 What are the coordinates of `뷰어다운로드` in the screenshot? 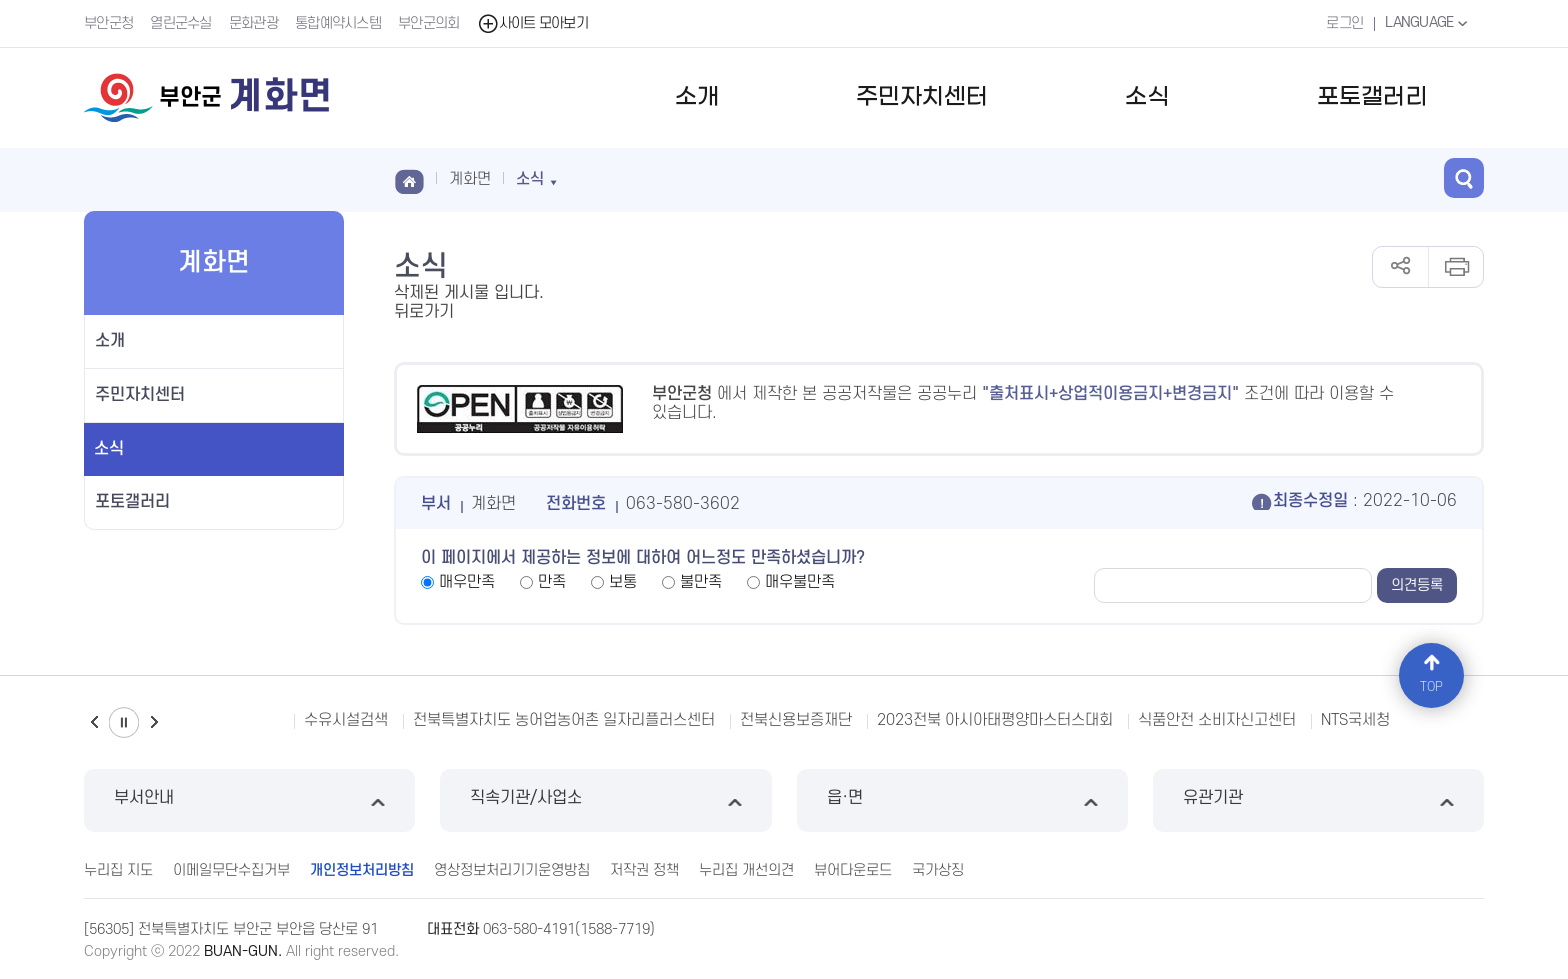 It's located at (853, 870).